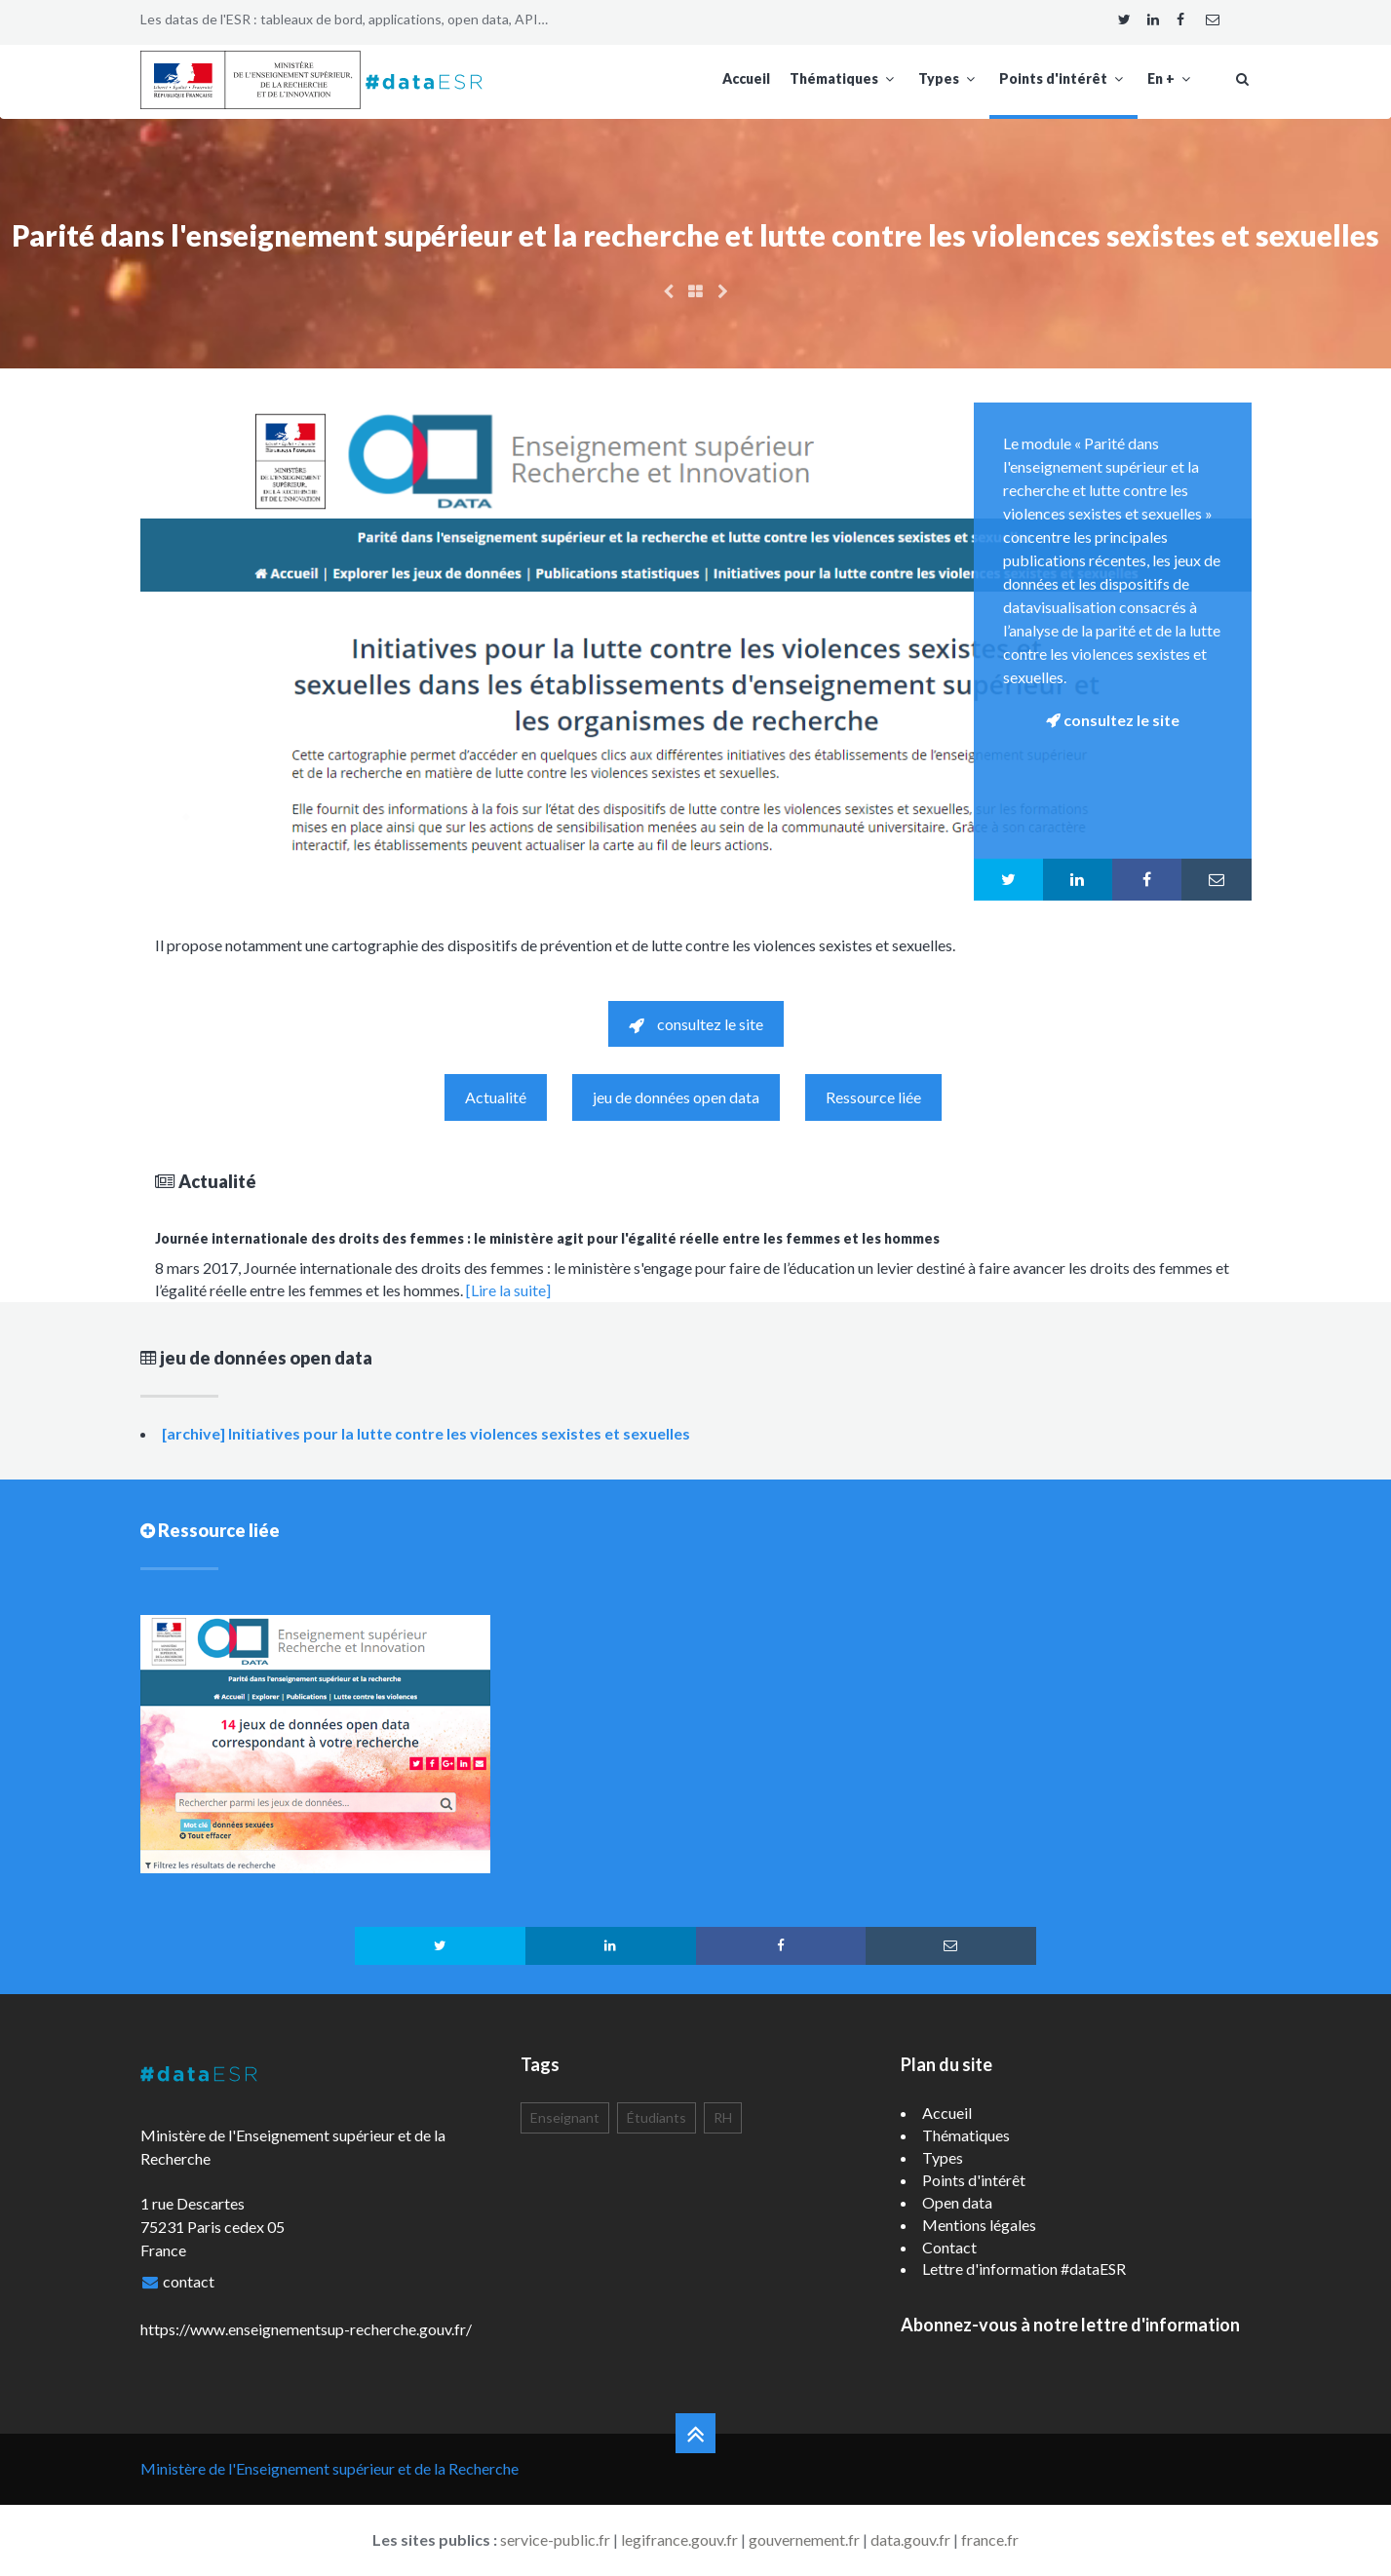  I want to click on Mentions légales, so click(979, 2224).